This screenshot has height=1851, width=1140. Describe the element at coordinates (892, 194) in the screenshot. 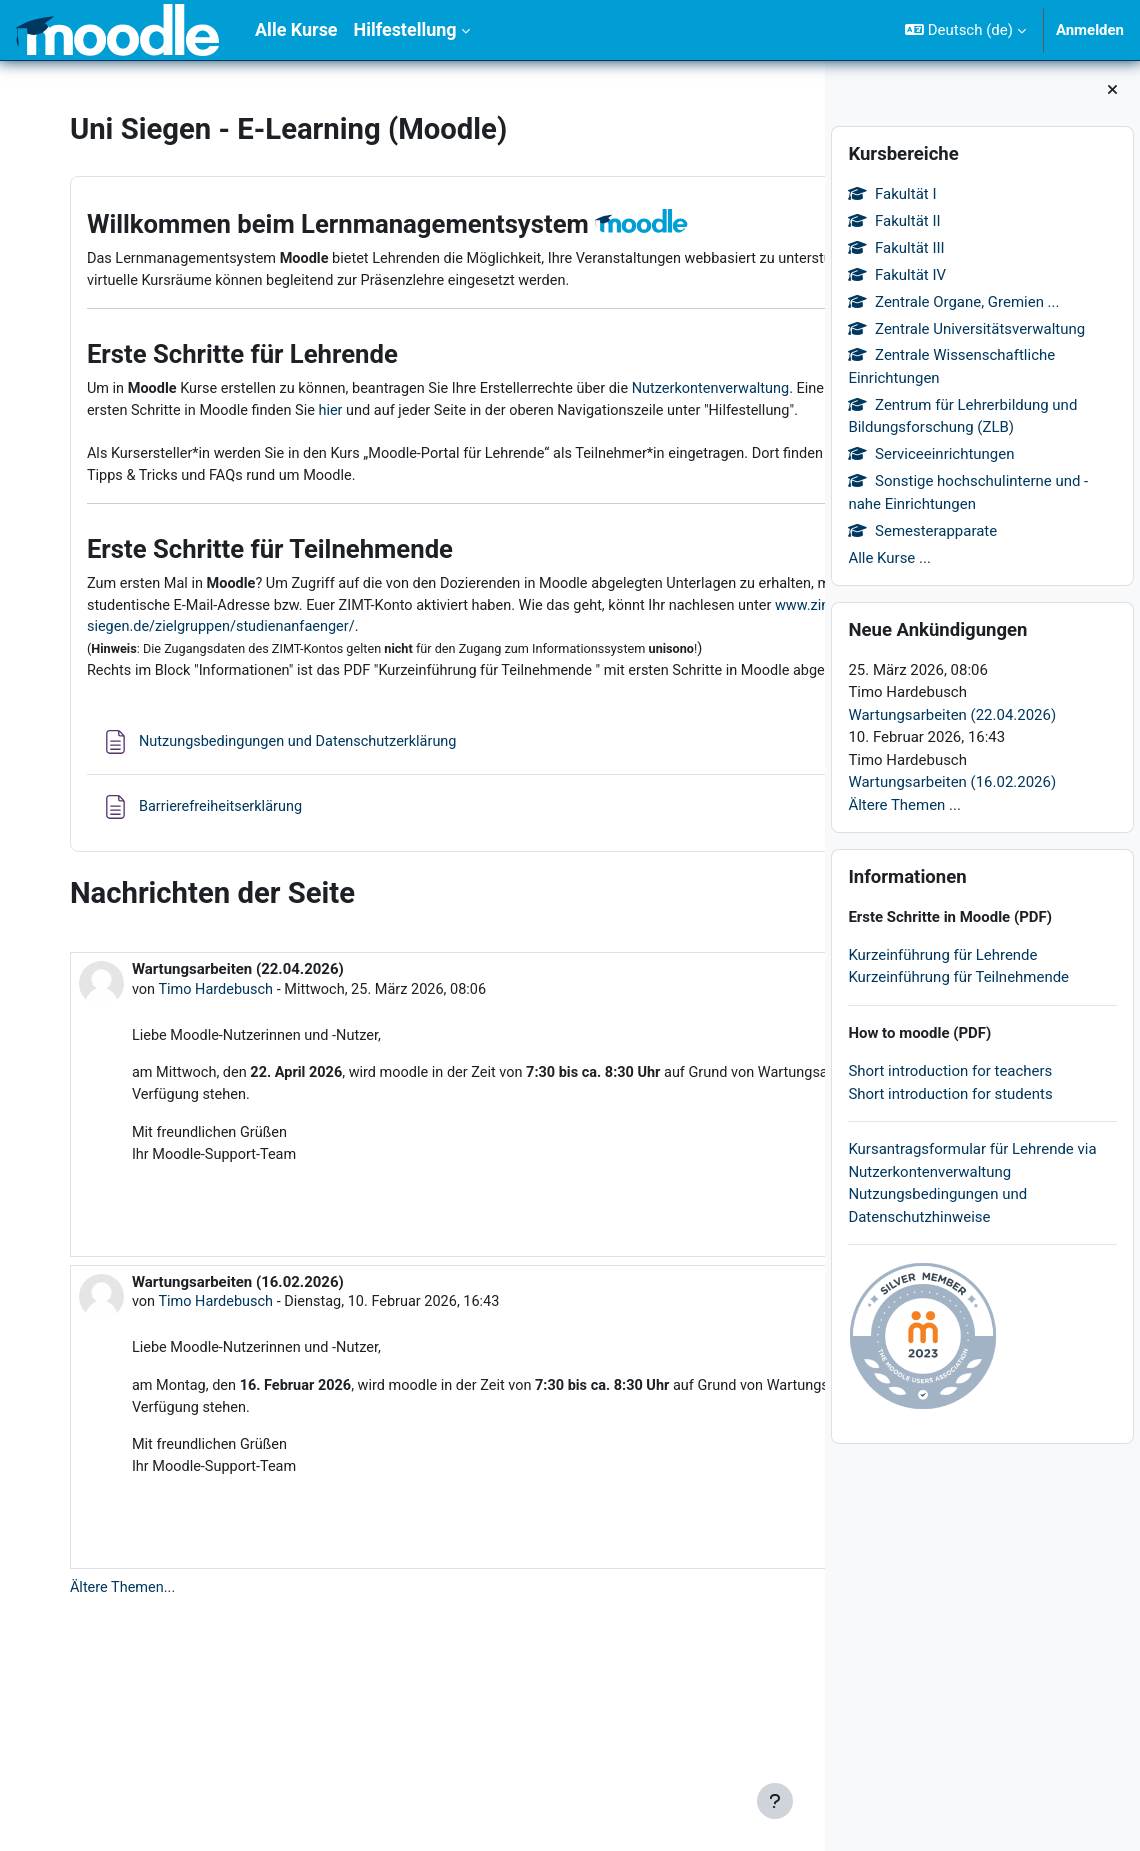

I see `Fakultät I` at that location.